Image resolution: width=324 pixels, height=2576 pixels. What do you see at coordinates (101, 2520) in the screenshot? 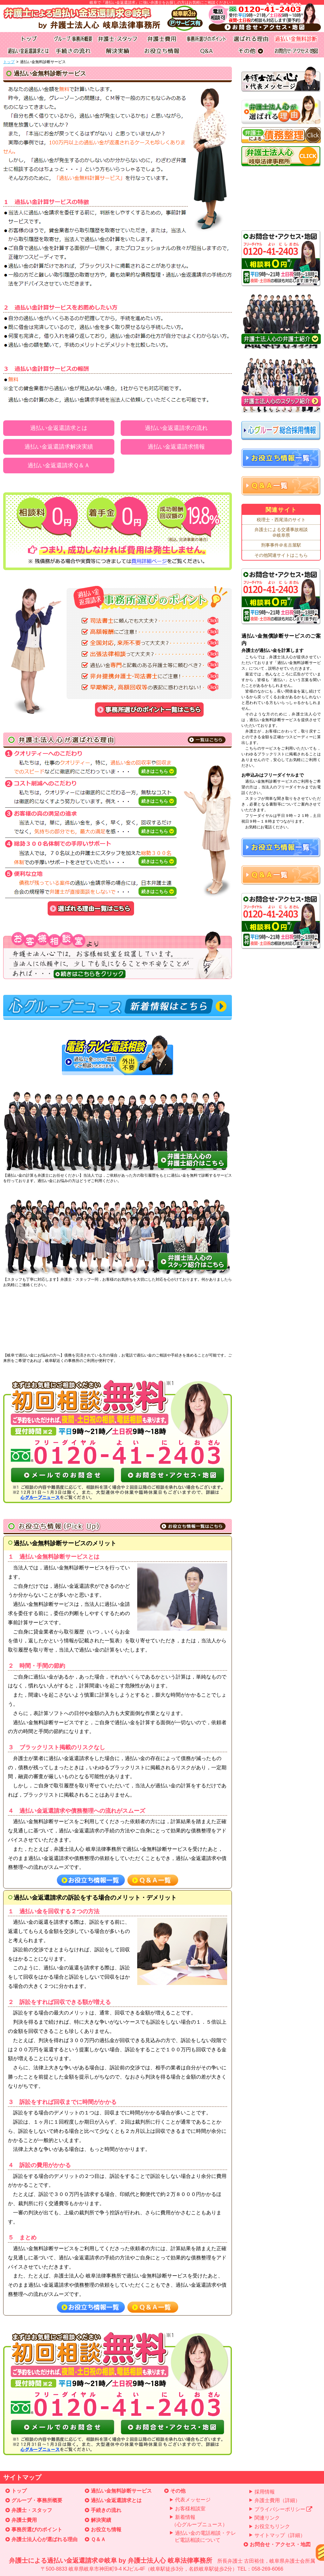
I see `解決実績` at bounding box center [101, 2520].